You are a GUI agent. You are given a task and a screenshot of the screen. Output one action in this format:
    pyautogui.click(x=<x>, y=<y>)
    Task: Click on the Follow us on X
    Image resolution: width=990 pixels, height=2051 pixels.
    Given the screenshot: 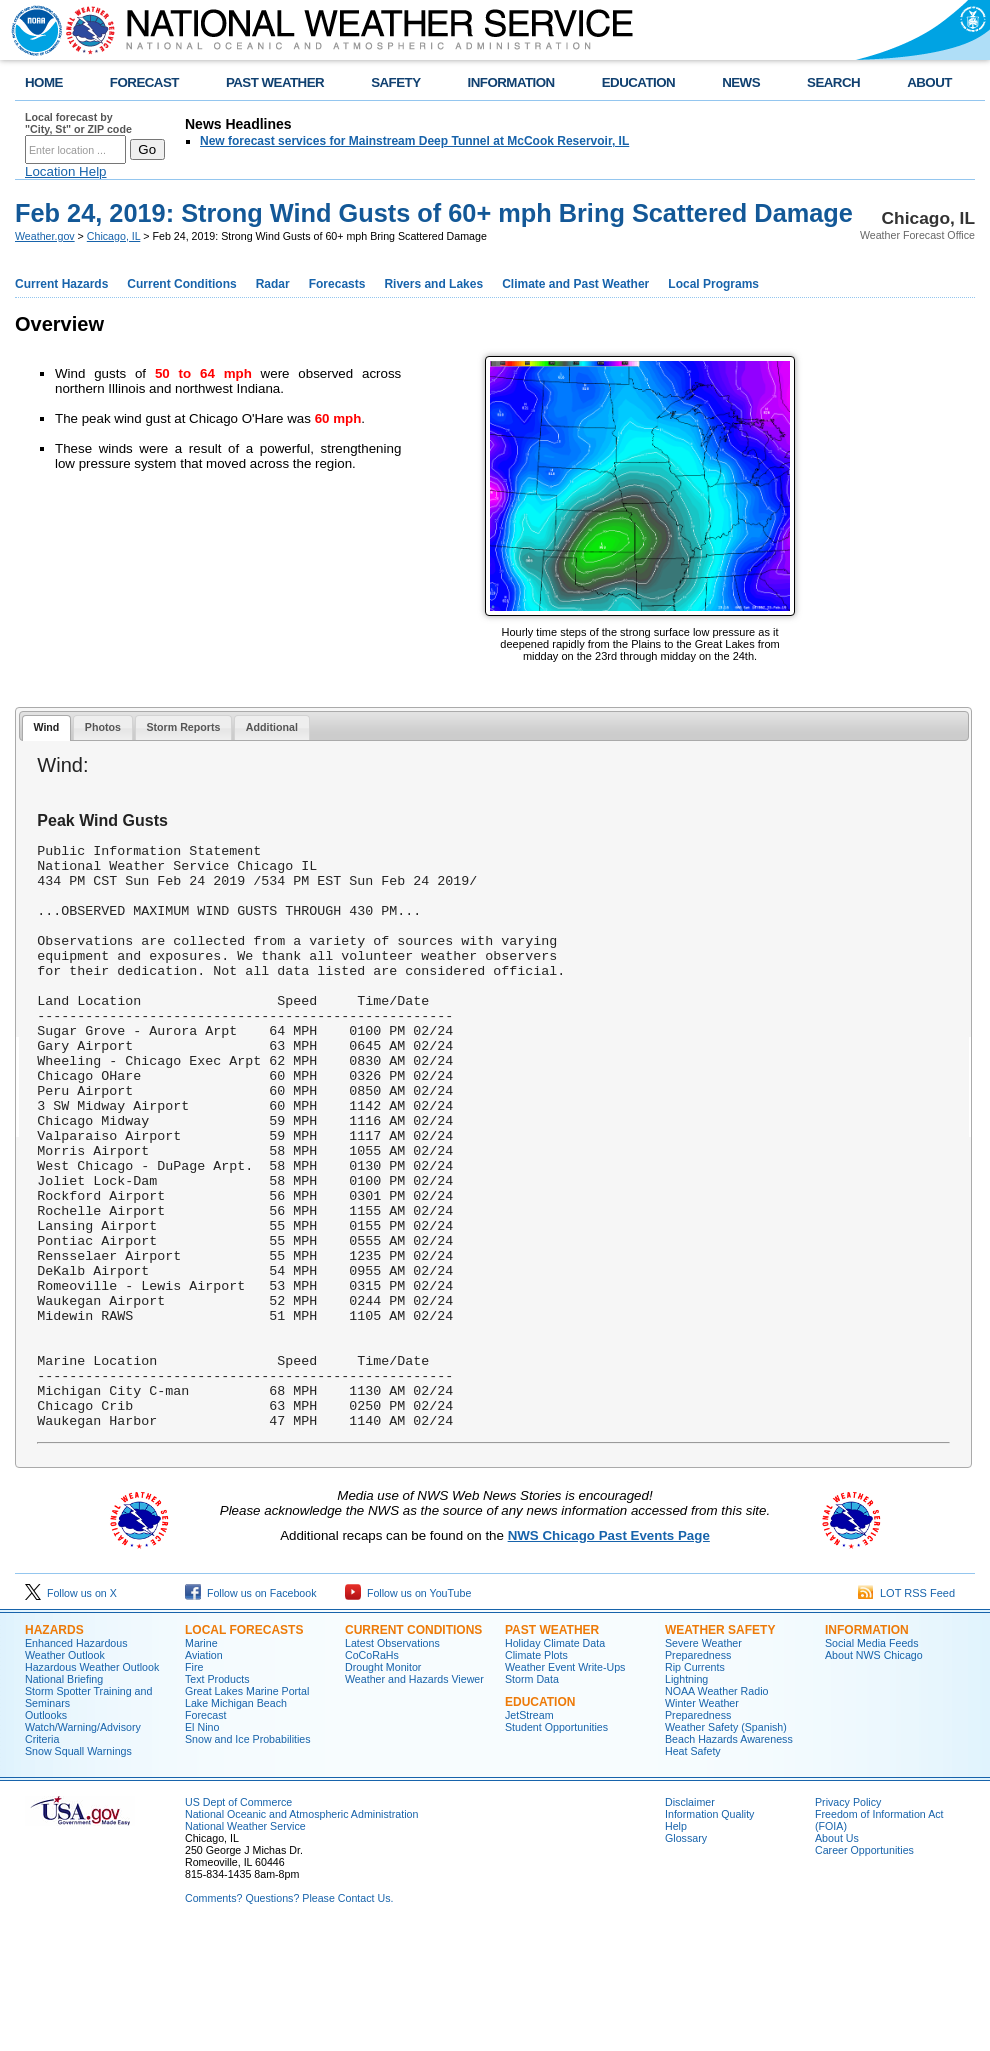 What is the action you would take?
    pyautogui.click(x=71, y=1710)
    